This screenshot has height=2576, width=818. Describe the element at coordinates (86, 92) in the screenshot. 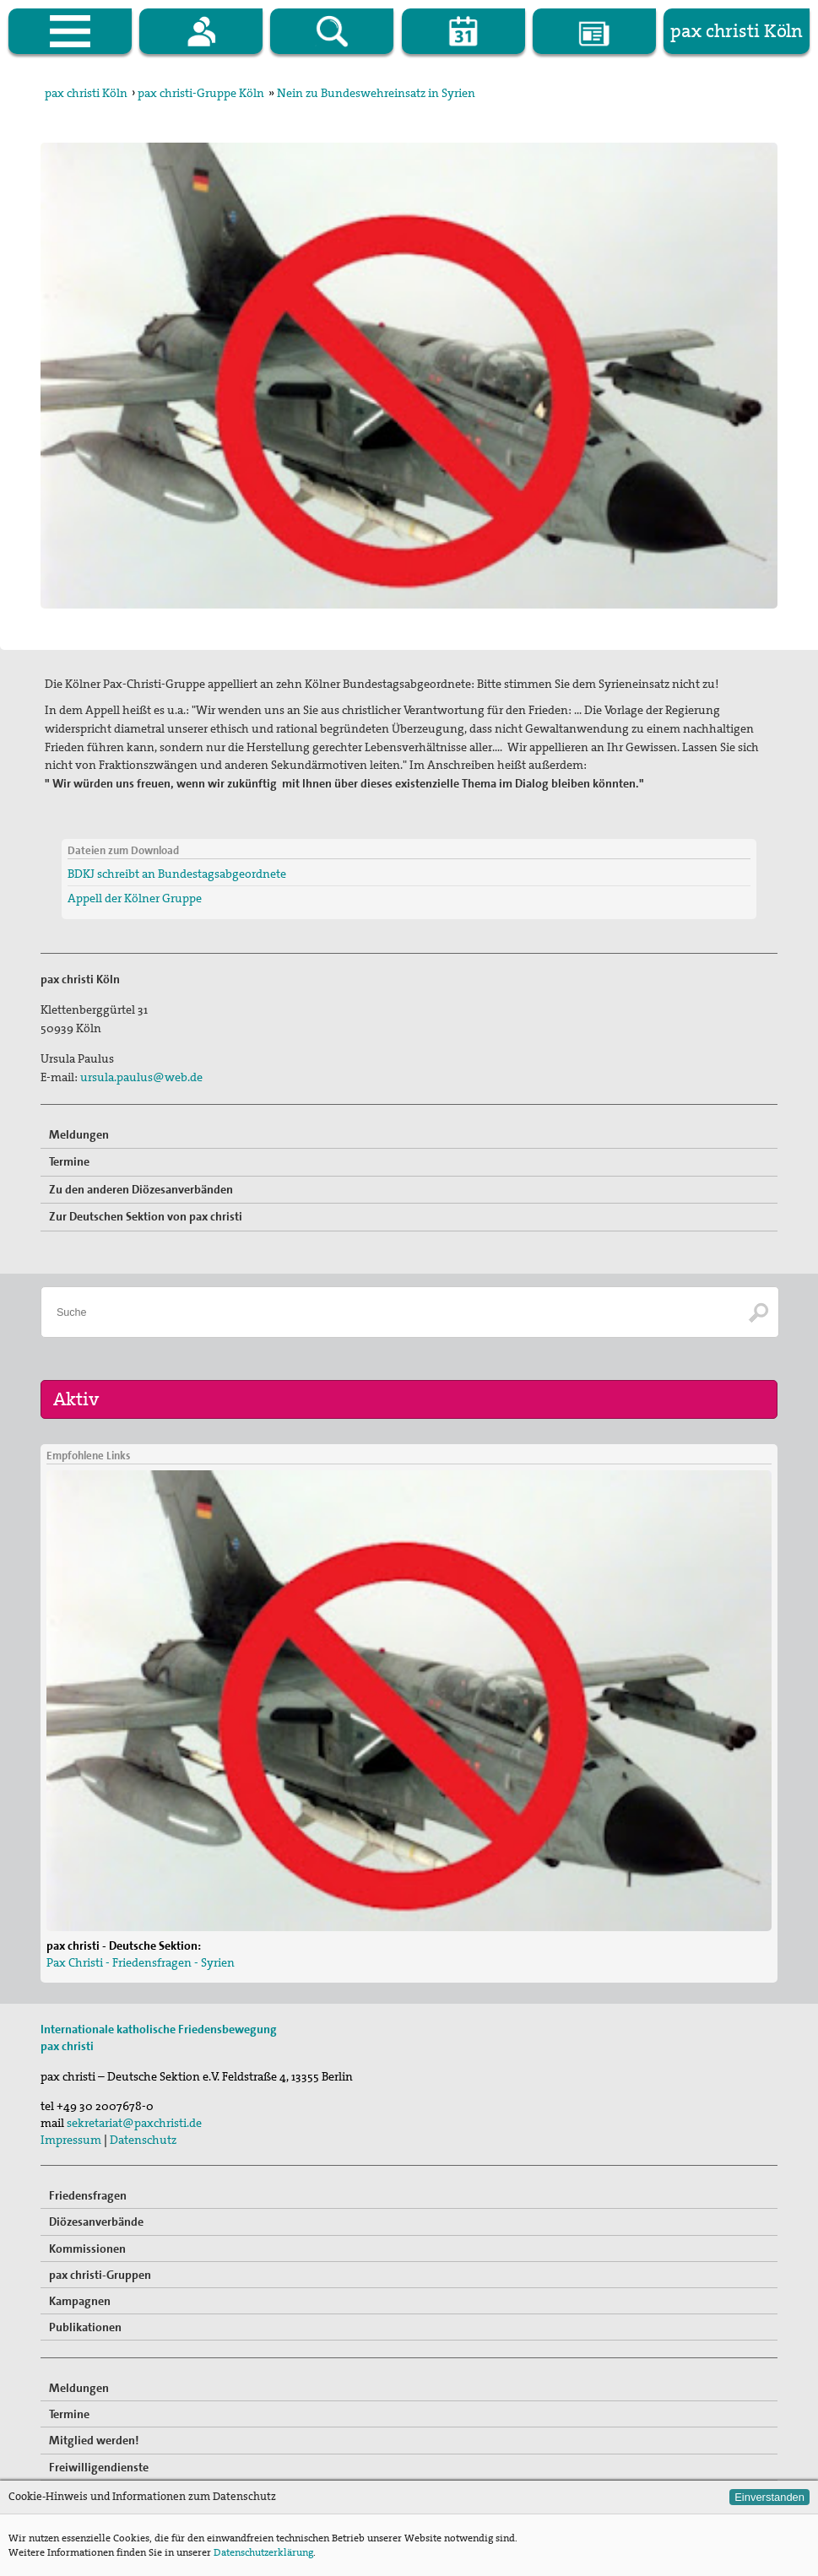

I see `pax christi Köln` at that location.